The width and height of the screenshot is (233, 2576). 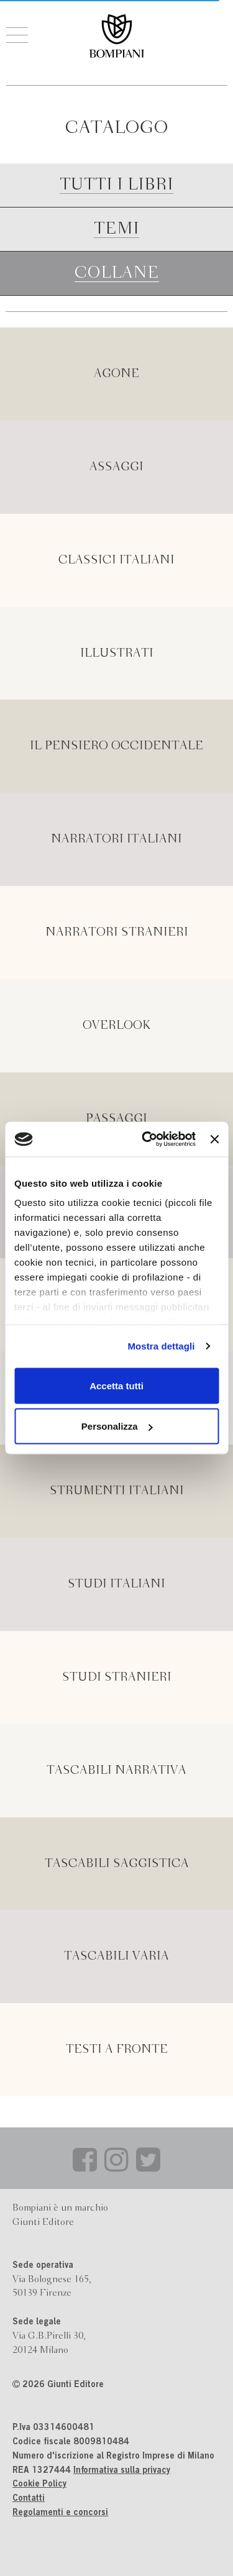 I want to click on Contatti, so click(x=28, y=2499).